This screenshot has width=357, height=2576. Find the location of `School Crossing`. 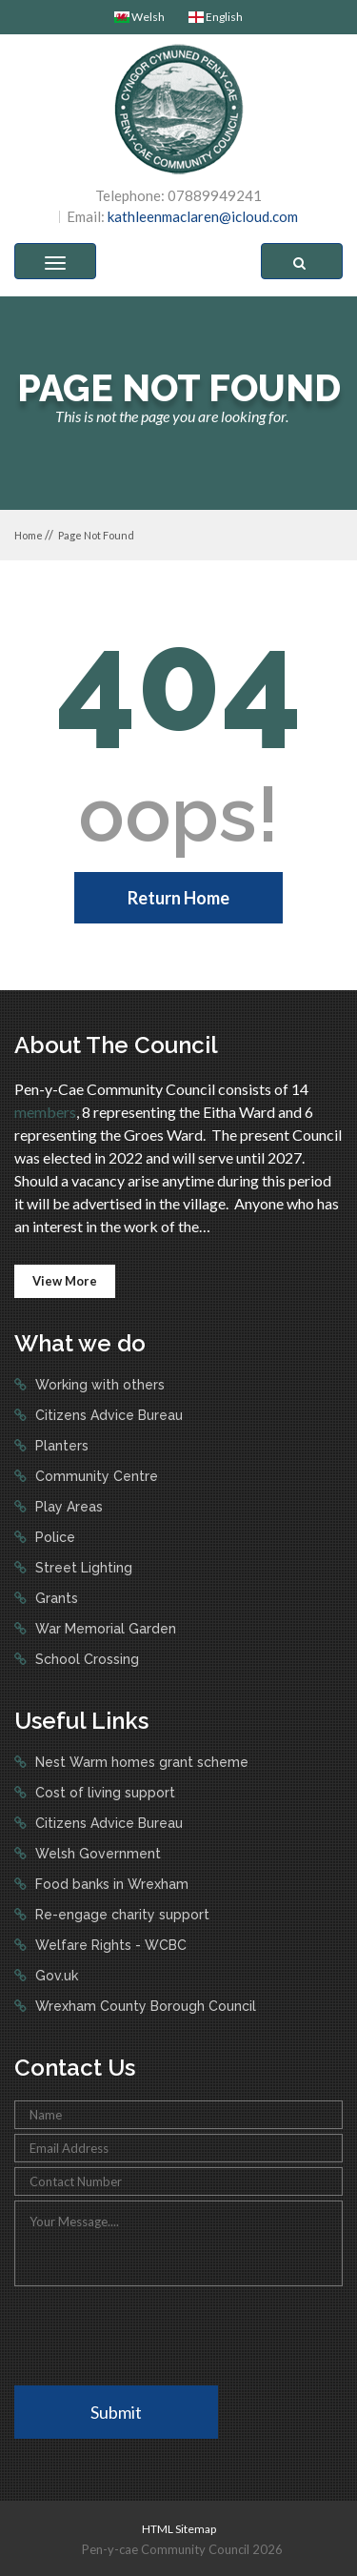

School Crossing is located at coordinates (85, 1659).